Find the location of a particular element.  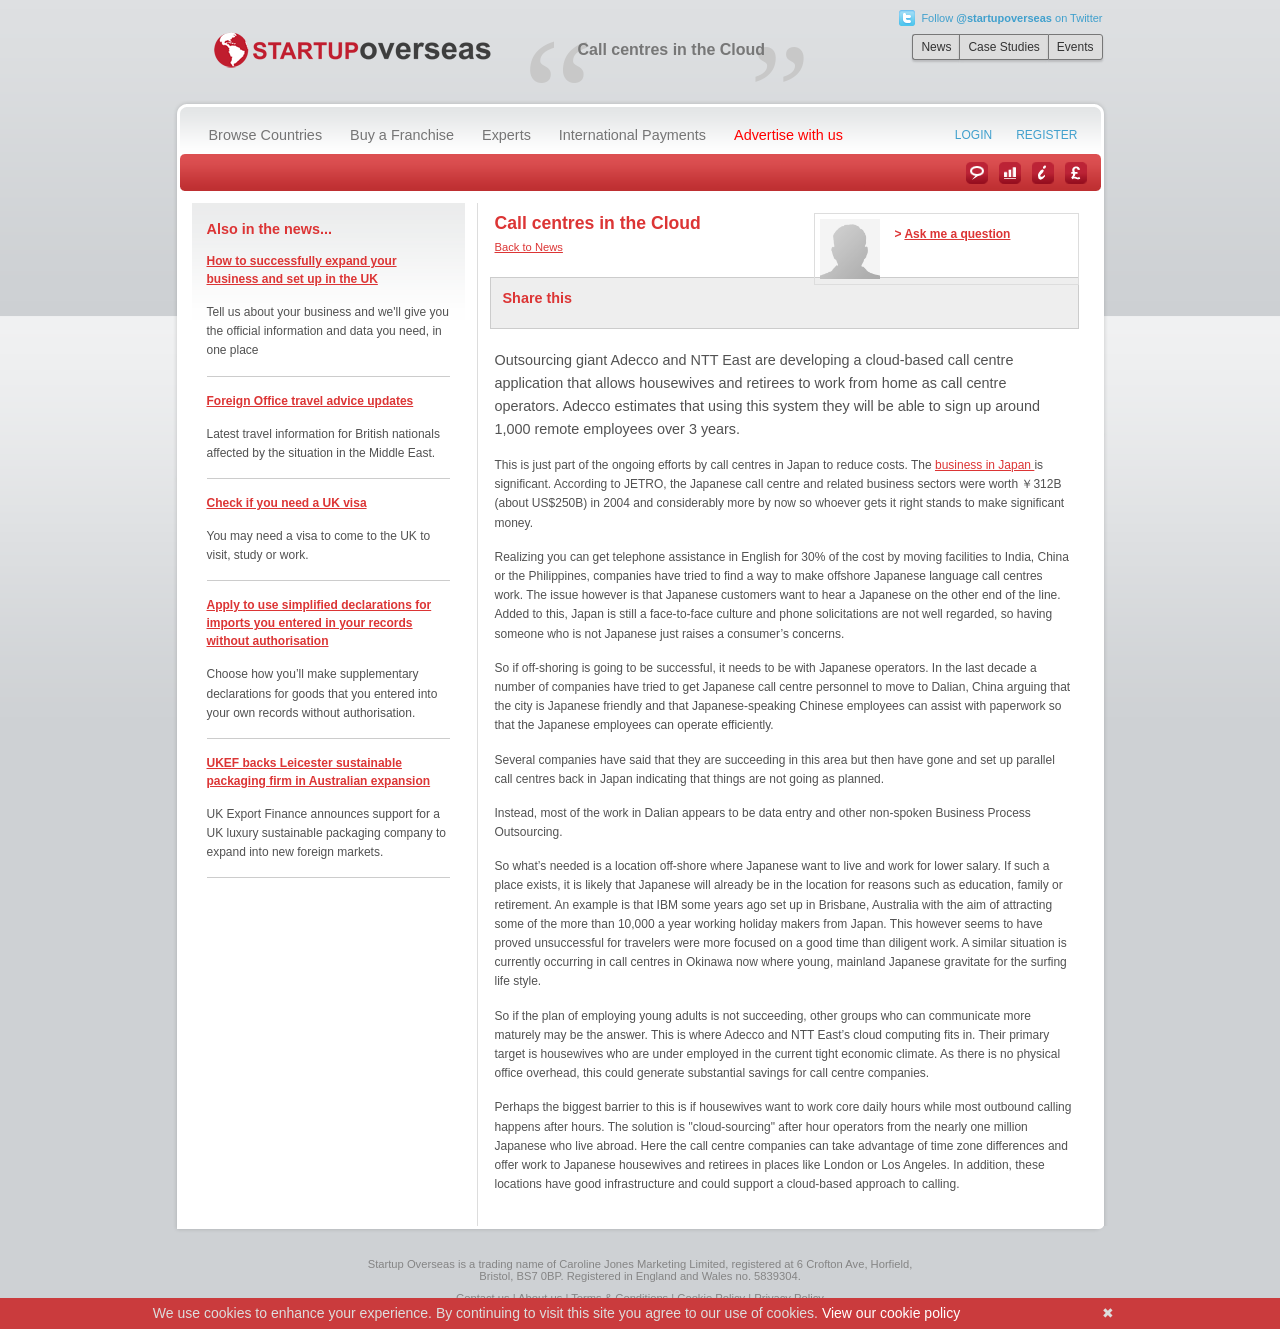

Browse Countries is located at coordinates (266, 135).